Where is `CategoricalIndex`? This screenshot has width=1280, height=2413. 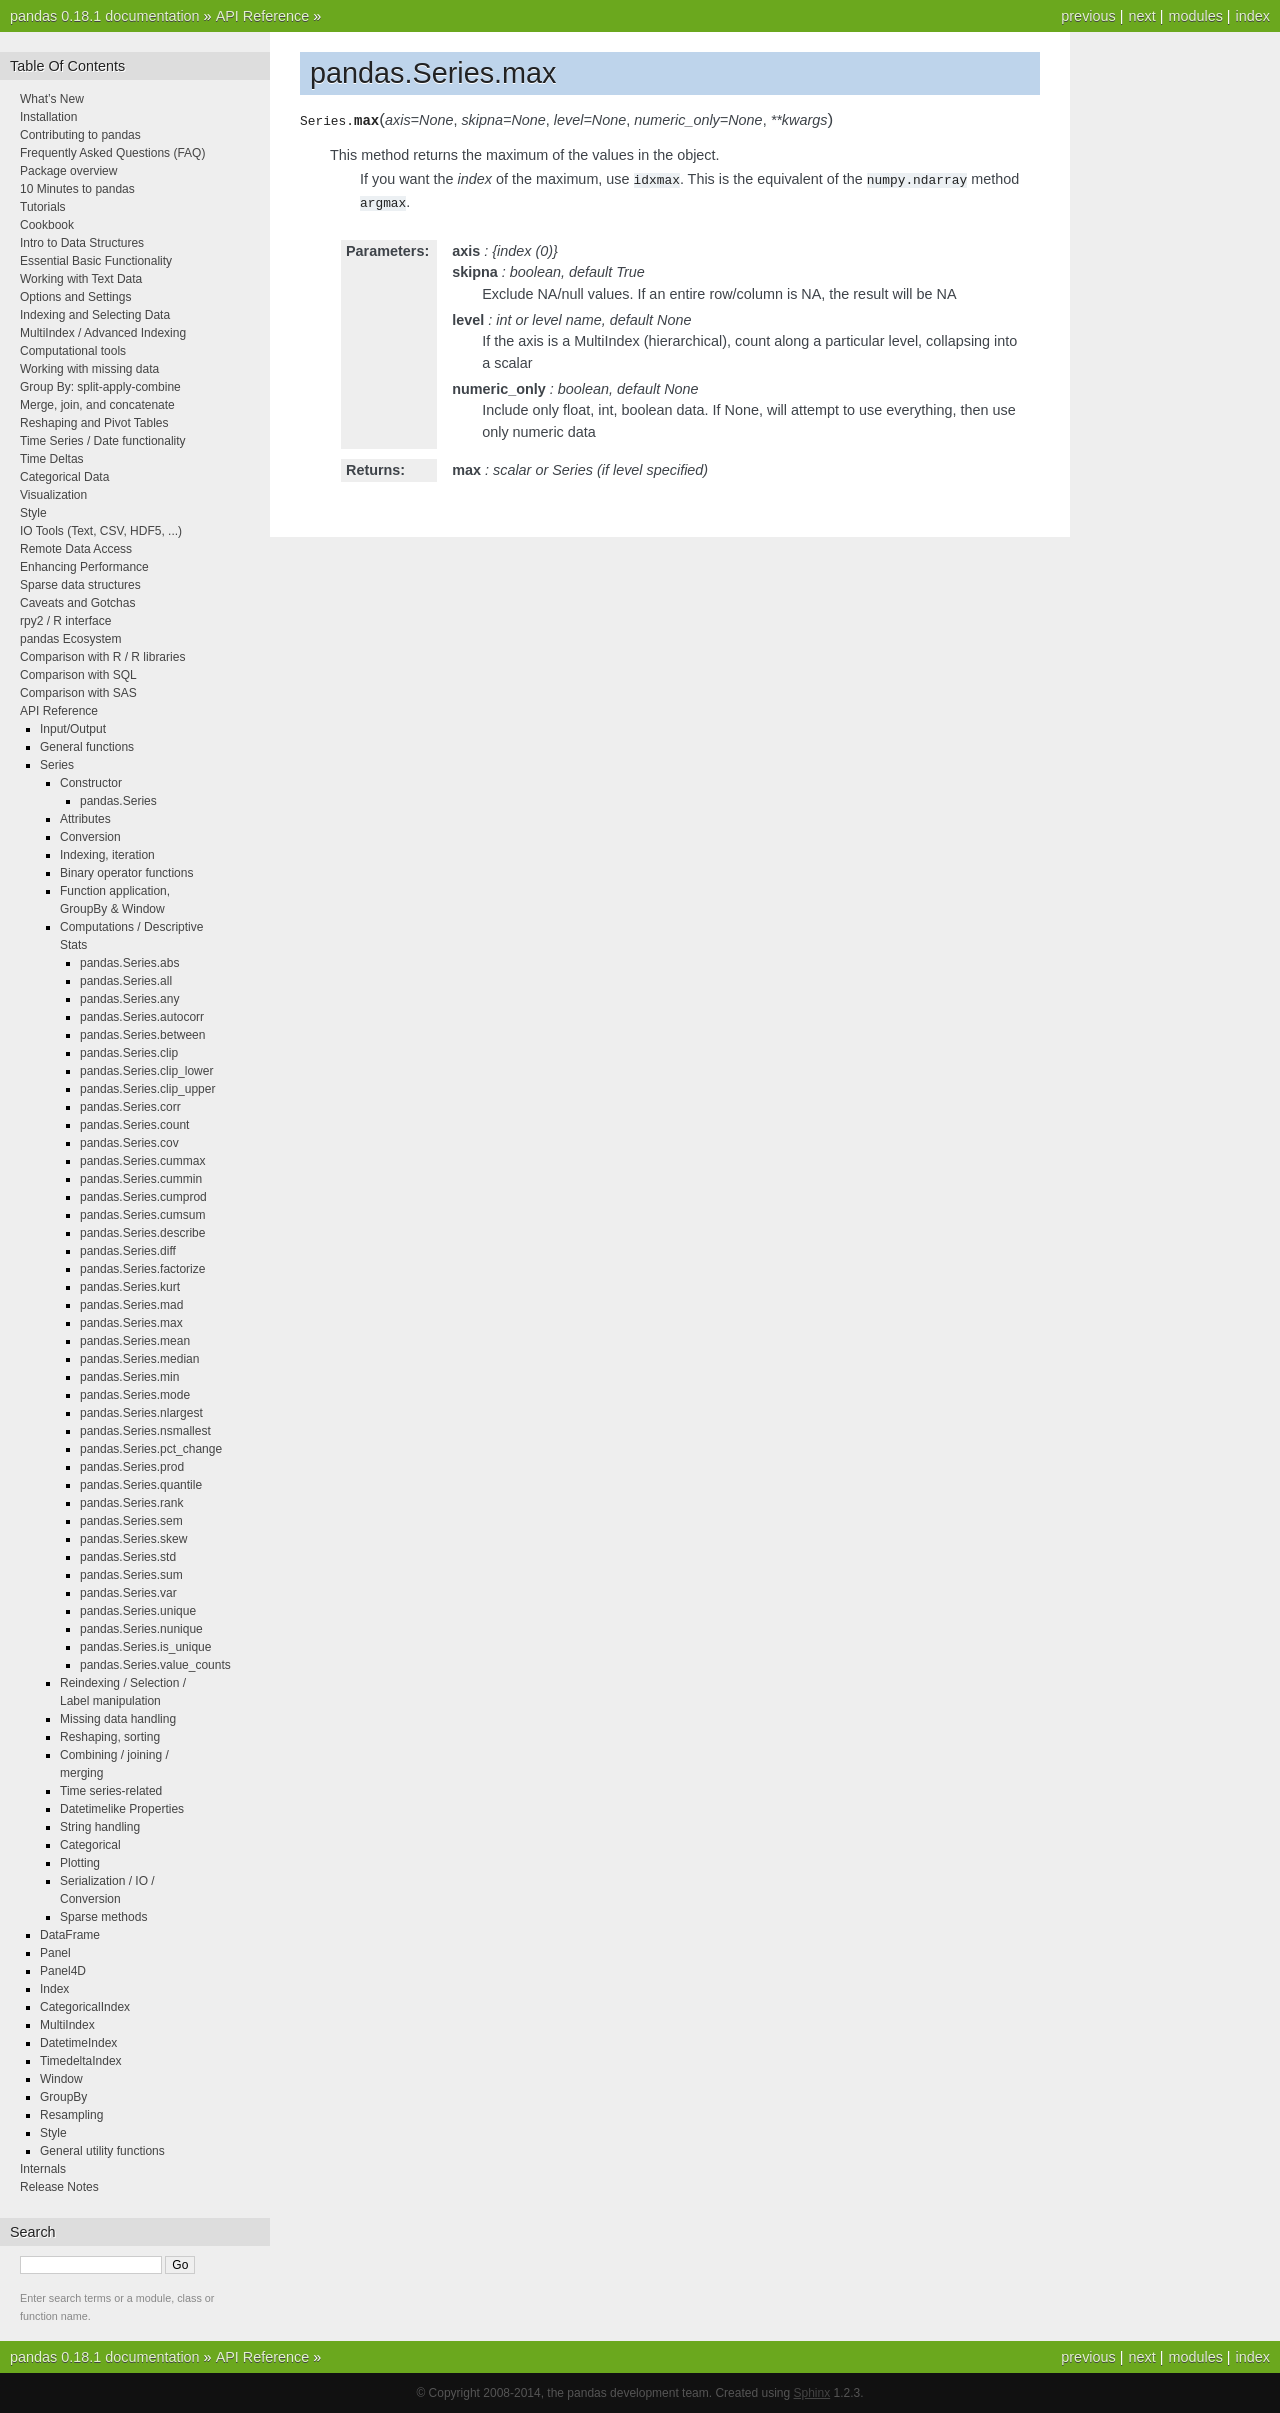 CategoricalIndex is located at coordinates (85, 2007).